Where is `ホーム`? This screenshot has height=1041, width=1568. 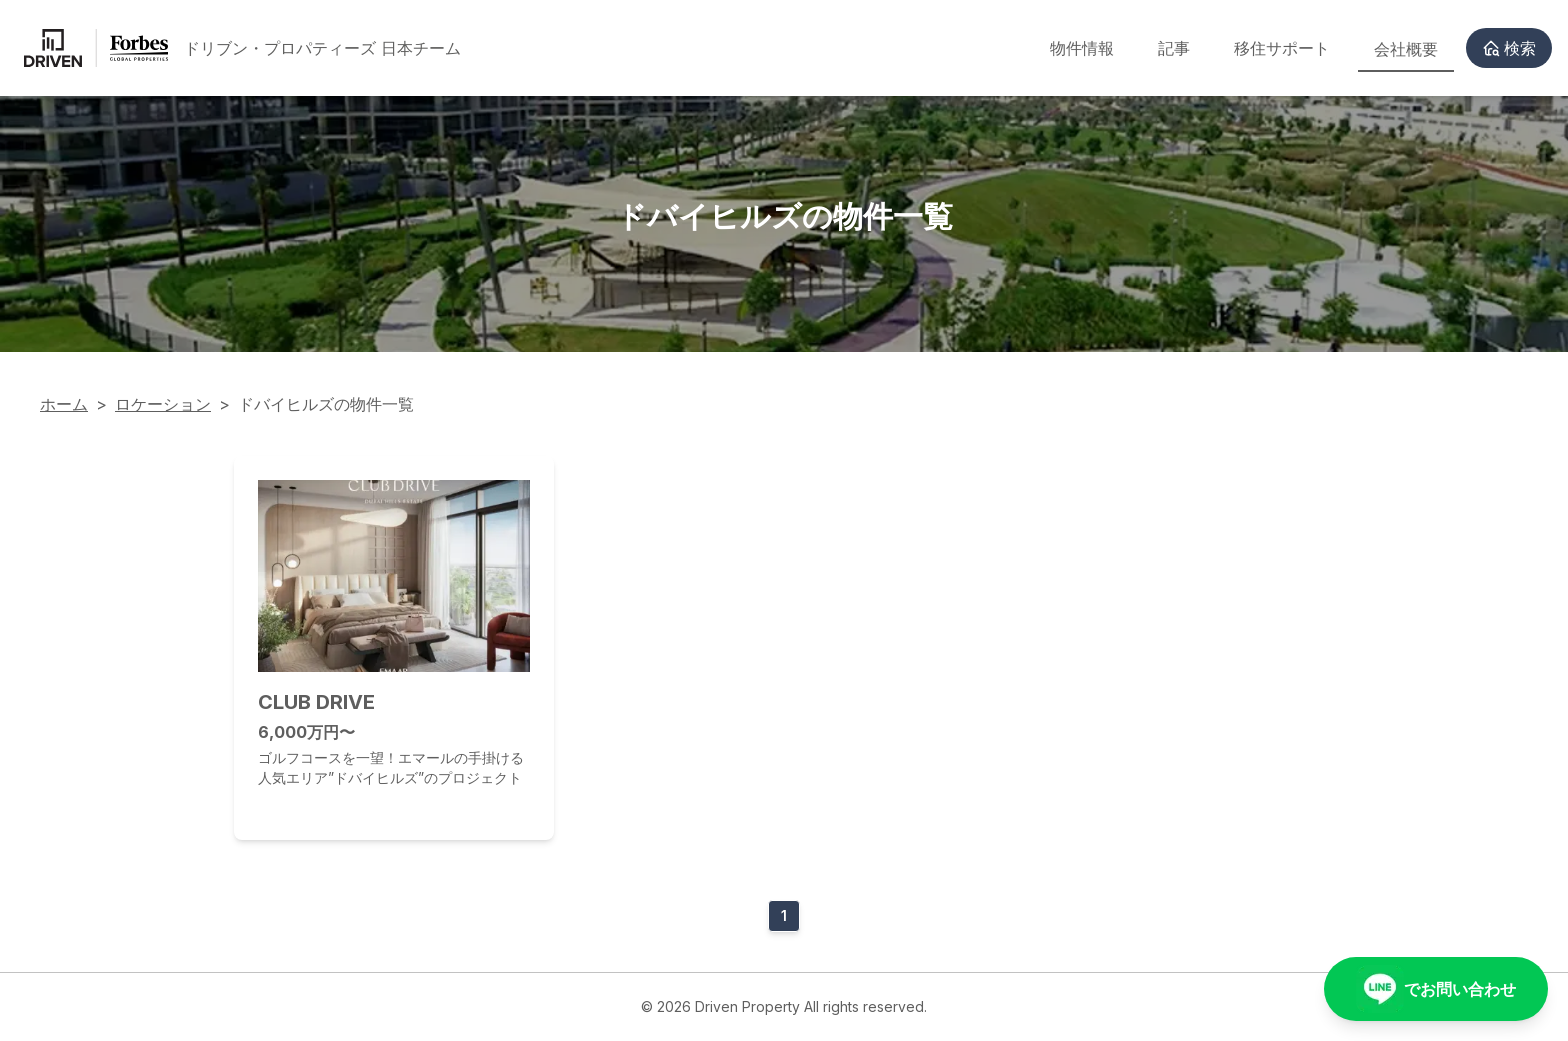
ホーム is located at coordinates (64, 404).